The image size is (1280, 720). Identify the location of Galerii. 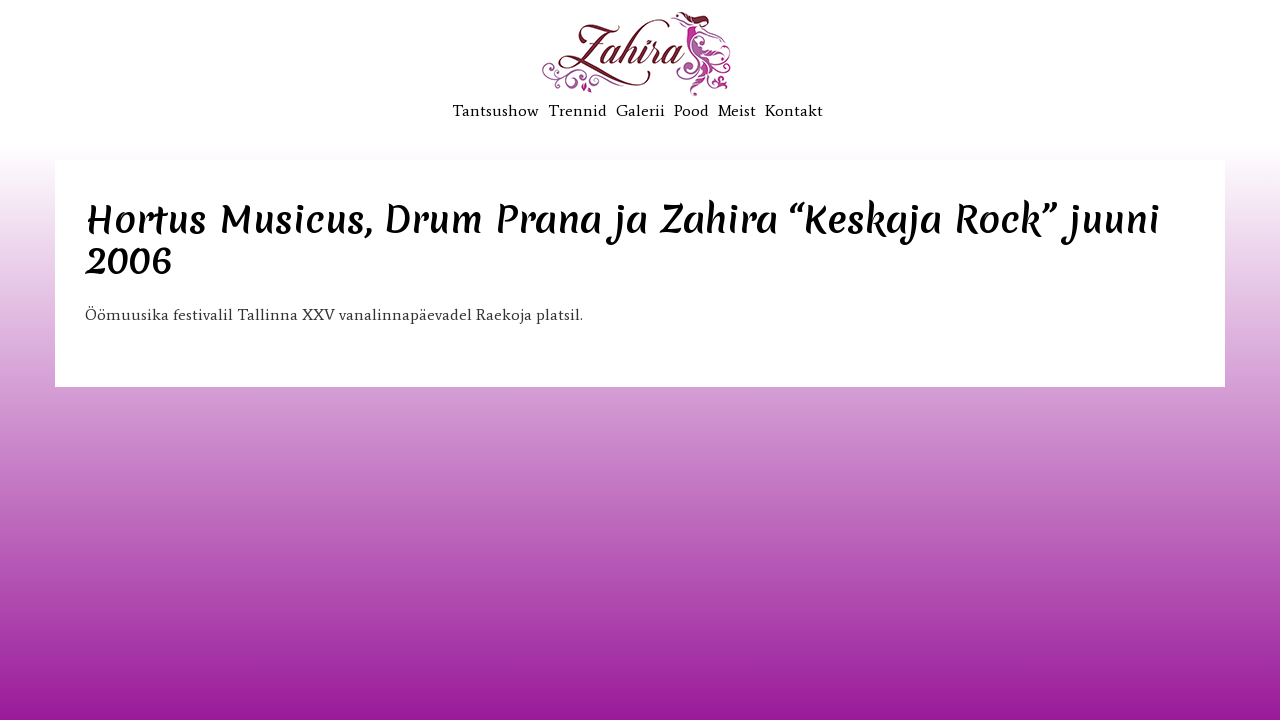
(640, 110).